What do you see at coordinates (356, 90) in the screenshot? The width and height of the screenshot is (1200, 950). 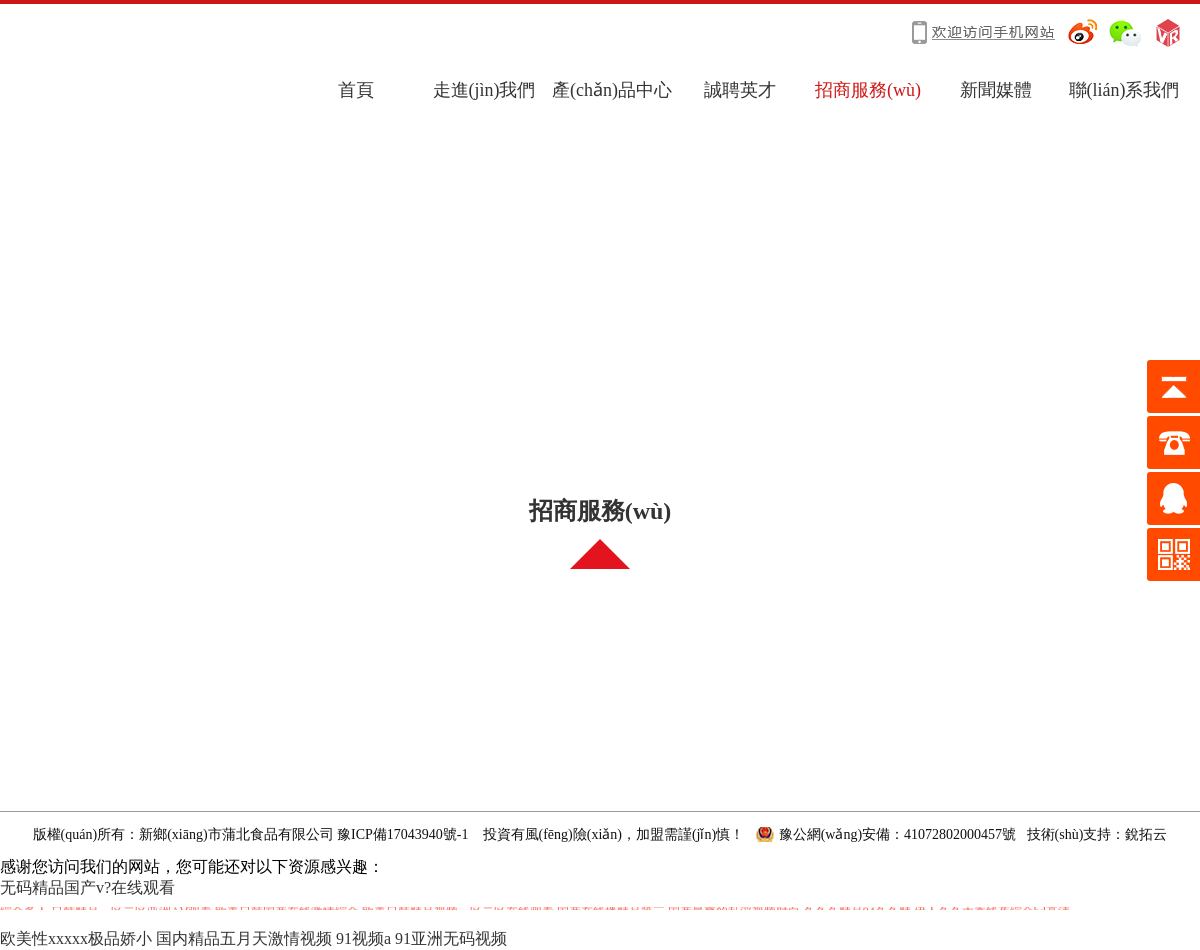 I see `首頁` at bounding box center [356, 90].